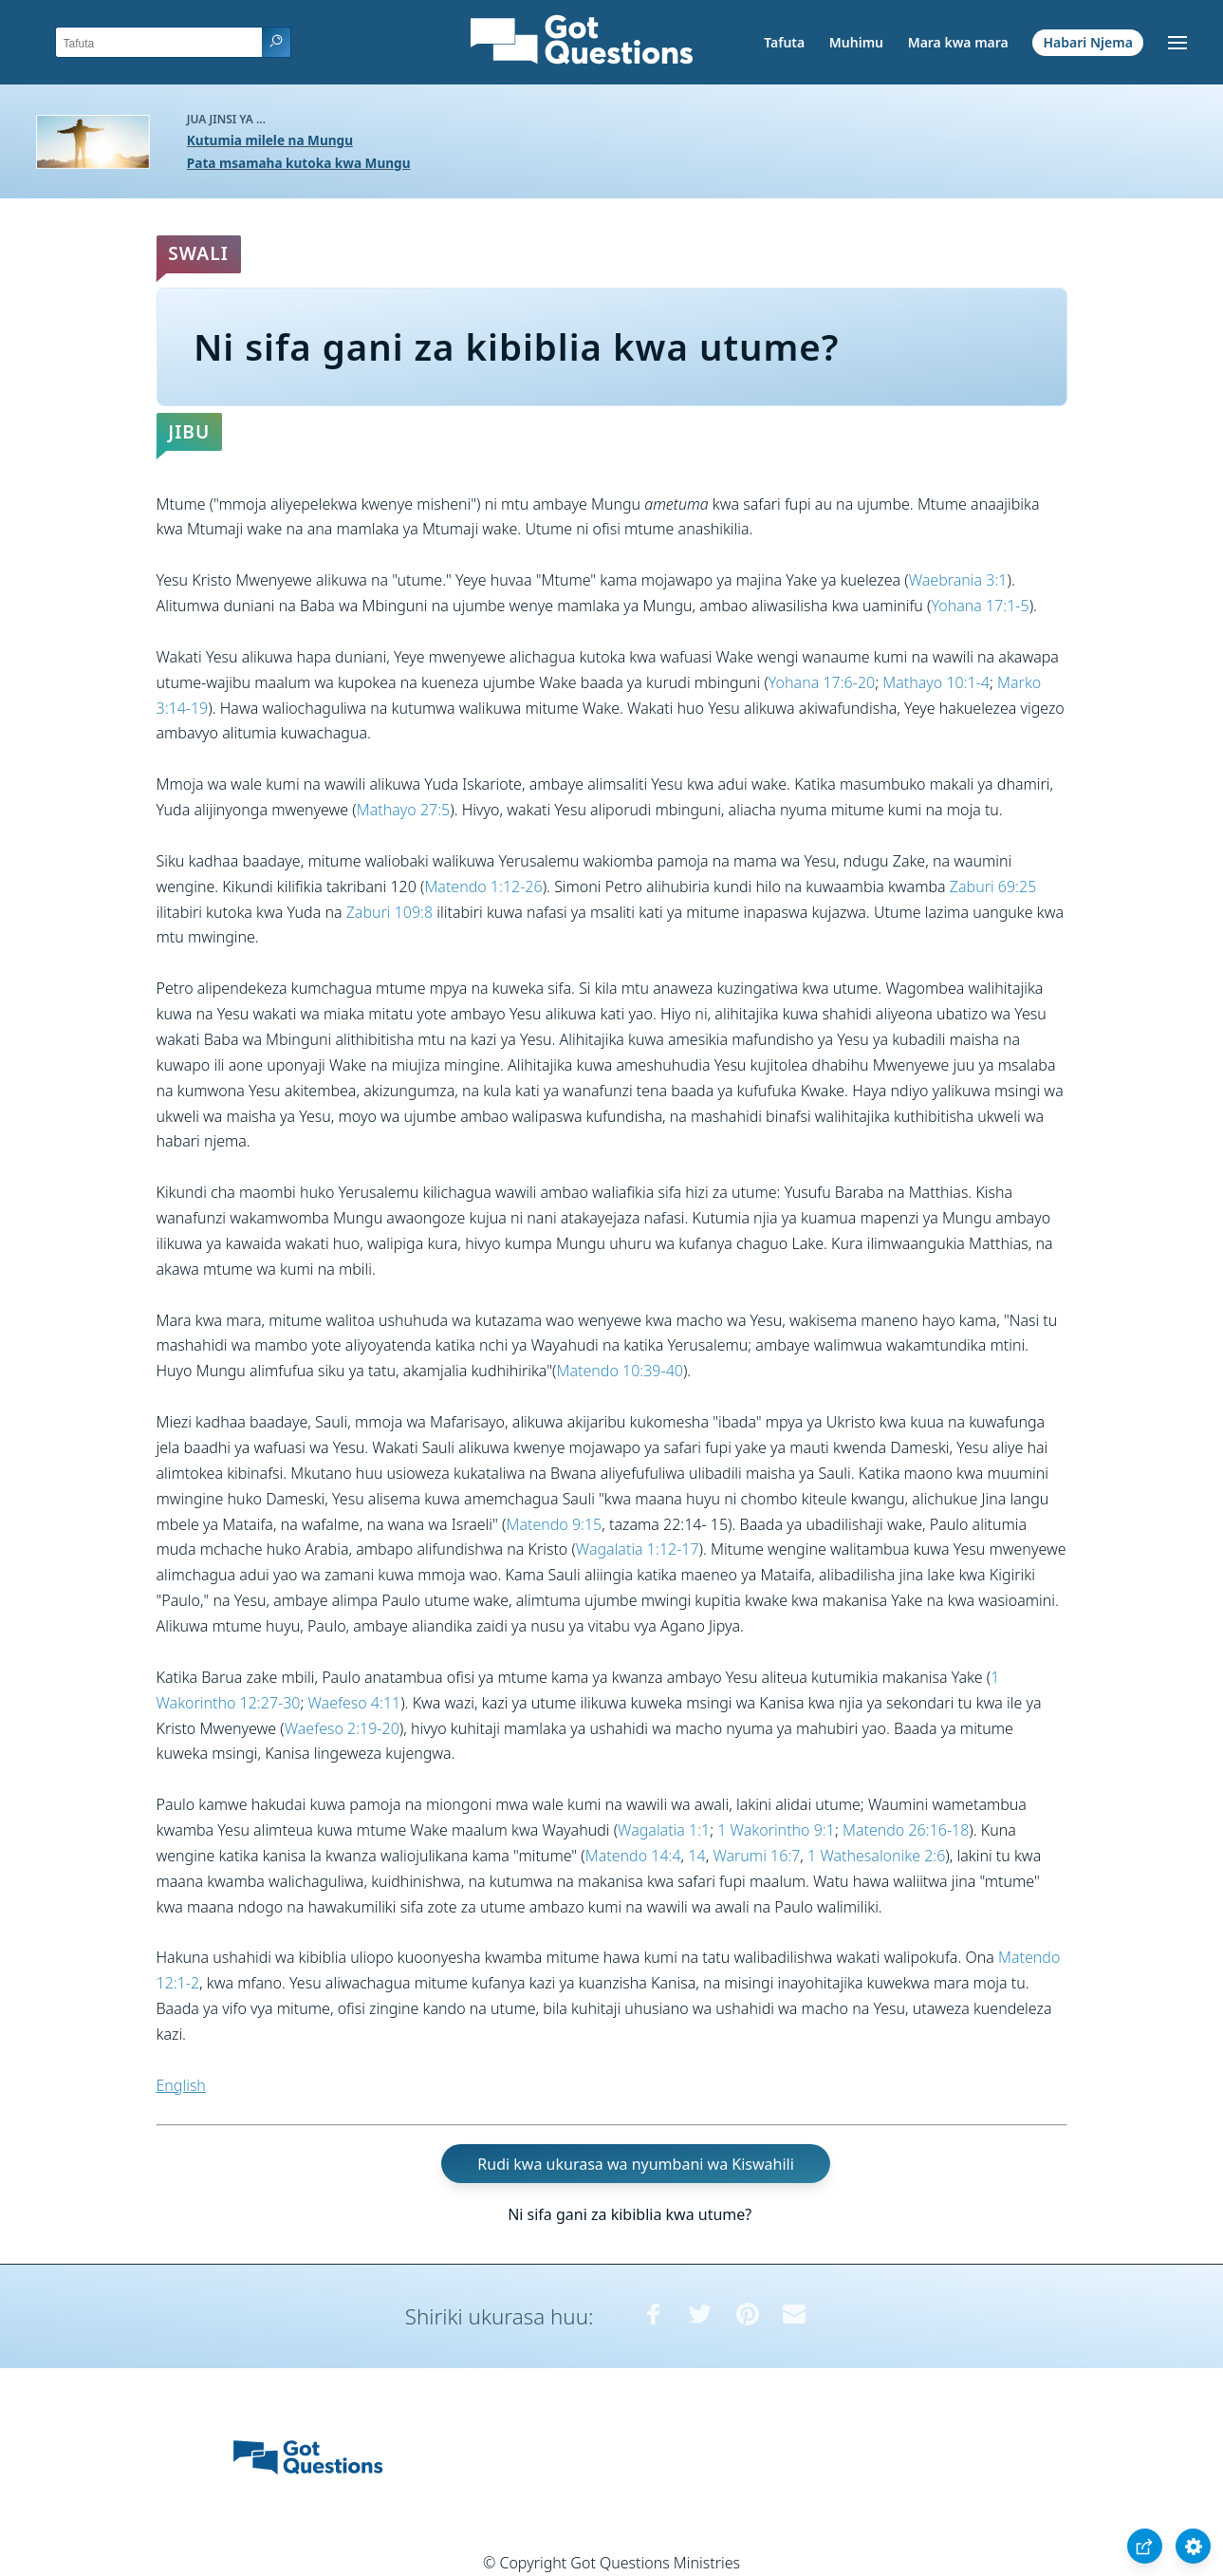 The width and height of the screenshot is (1223, 2576). What do you see at coordinates (958, 42) in the screenshot?
I see `Mara kwa mara` at bounding box center [958, 42].